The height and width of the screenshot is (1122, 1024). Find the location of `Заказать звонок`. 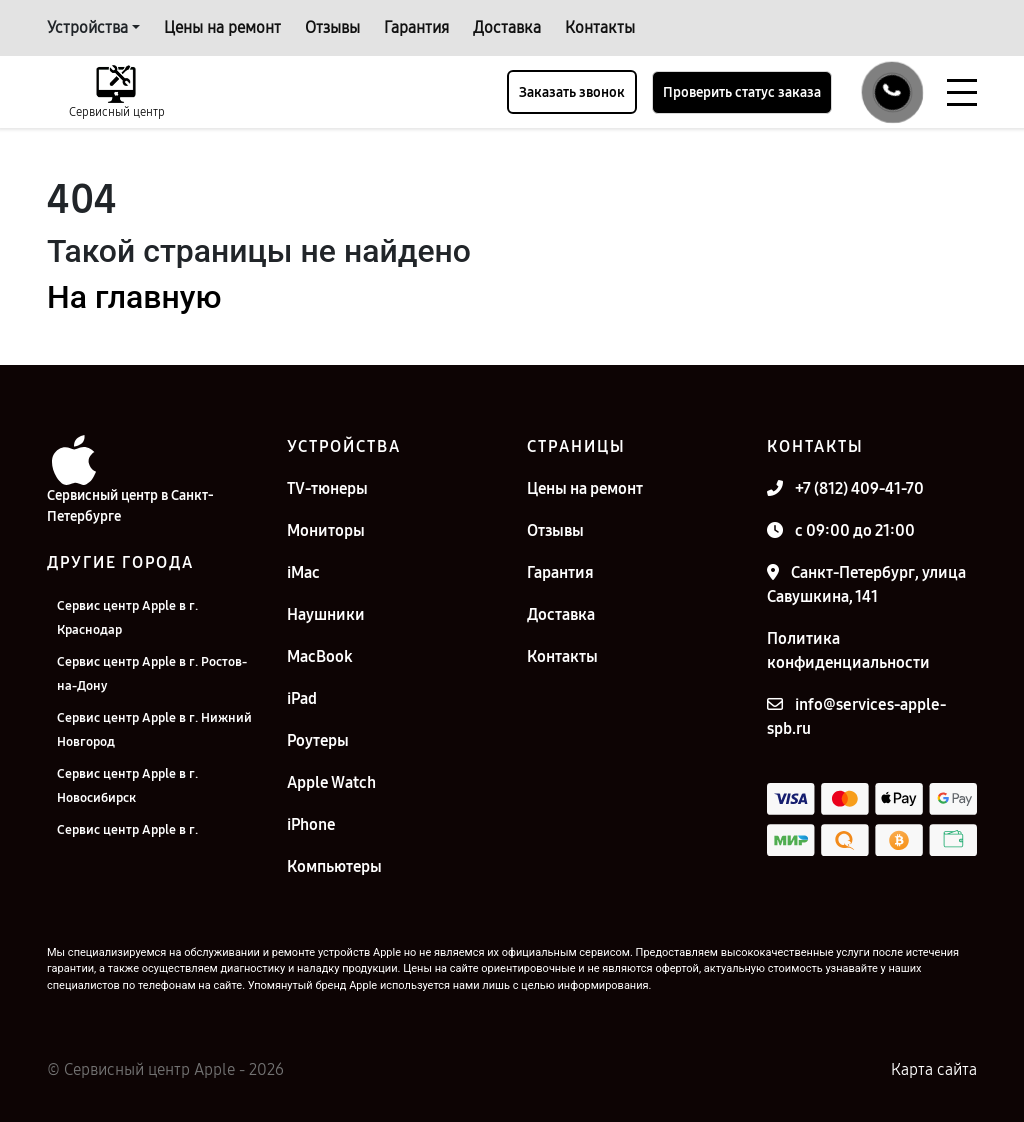

Заказать звонок is located at coordinates (572, 92).